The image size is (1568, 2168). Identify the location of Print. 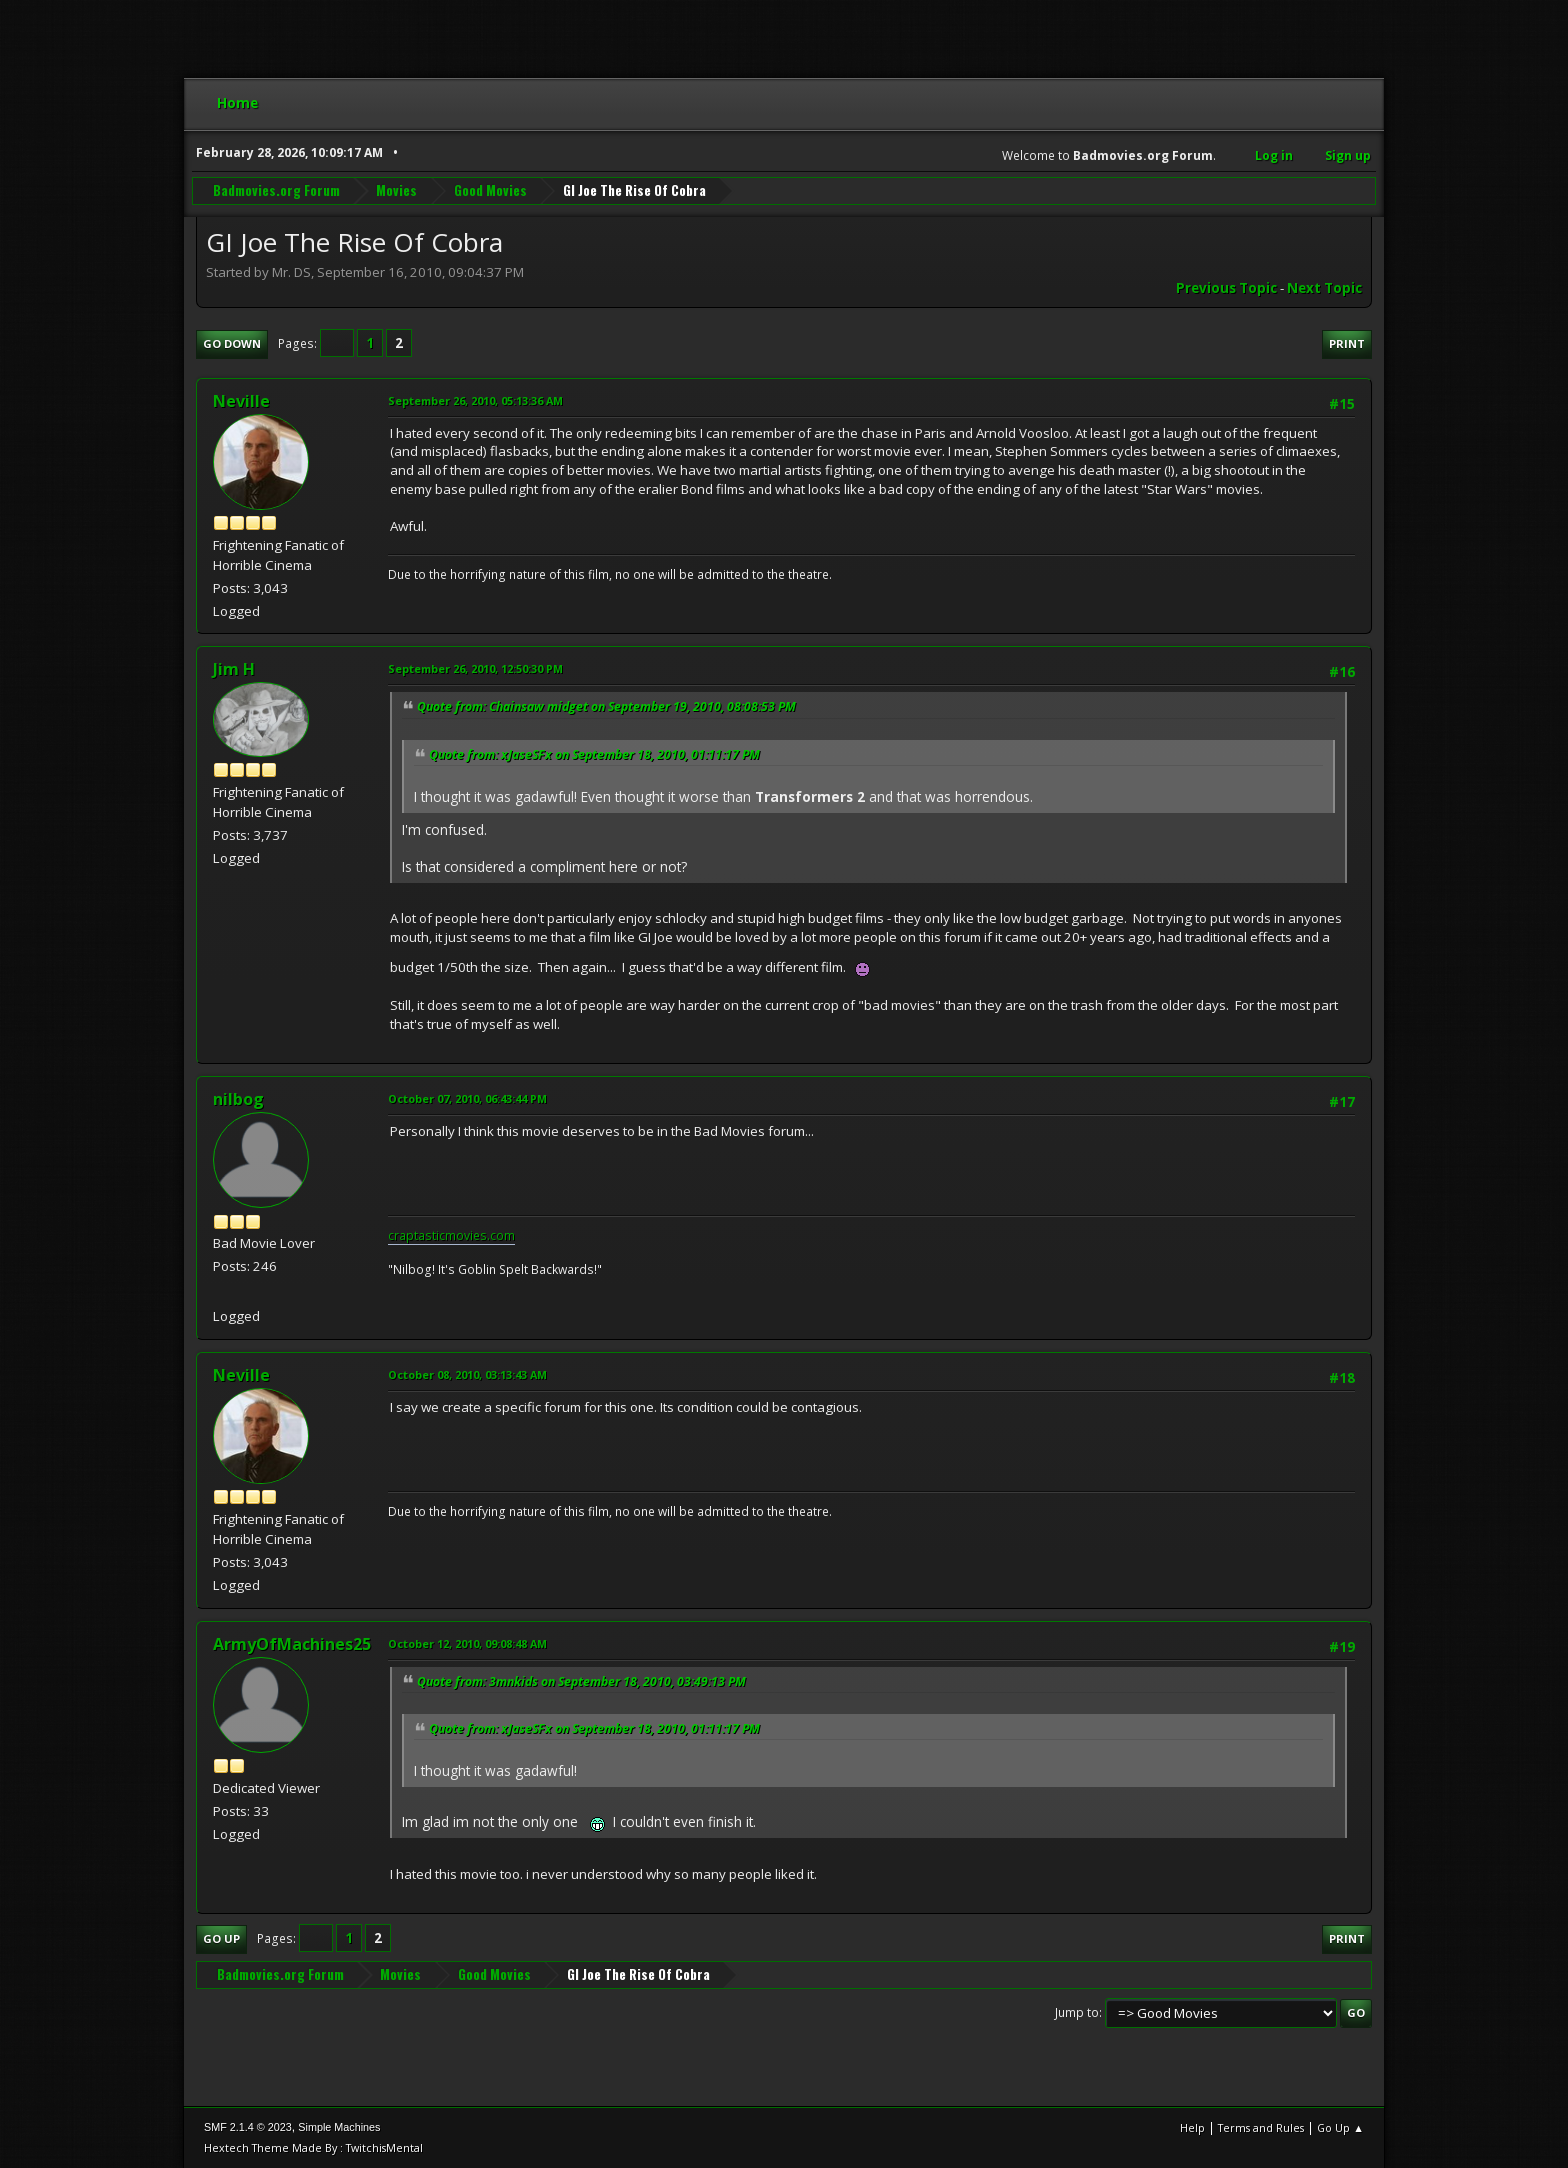
(1347, 343).